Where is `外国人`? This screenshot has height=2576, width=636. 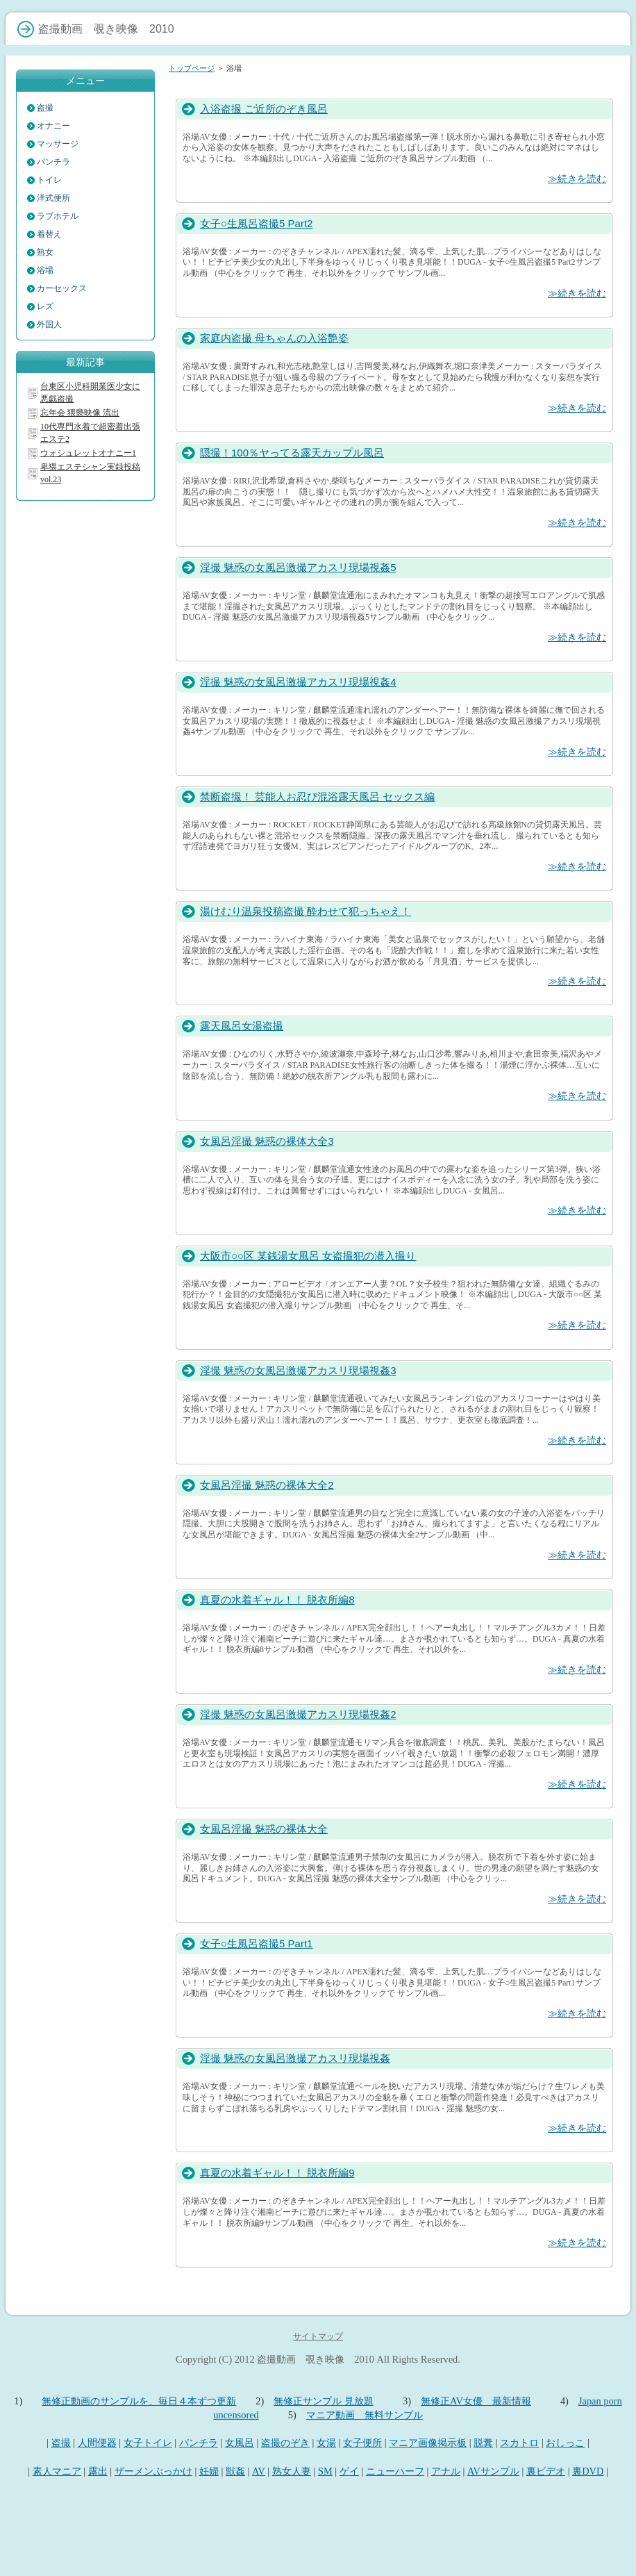
外国人 is located at coordinates (49, 324).